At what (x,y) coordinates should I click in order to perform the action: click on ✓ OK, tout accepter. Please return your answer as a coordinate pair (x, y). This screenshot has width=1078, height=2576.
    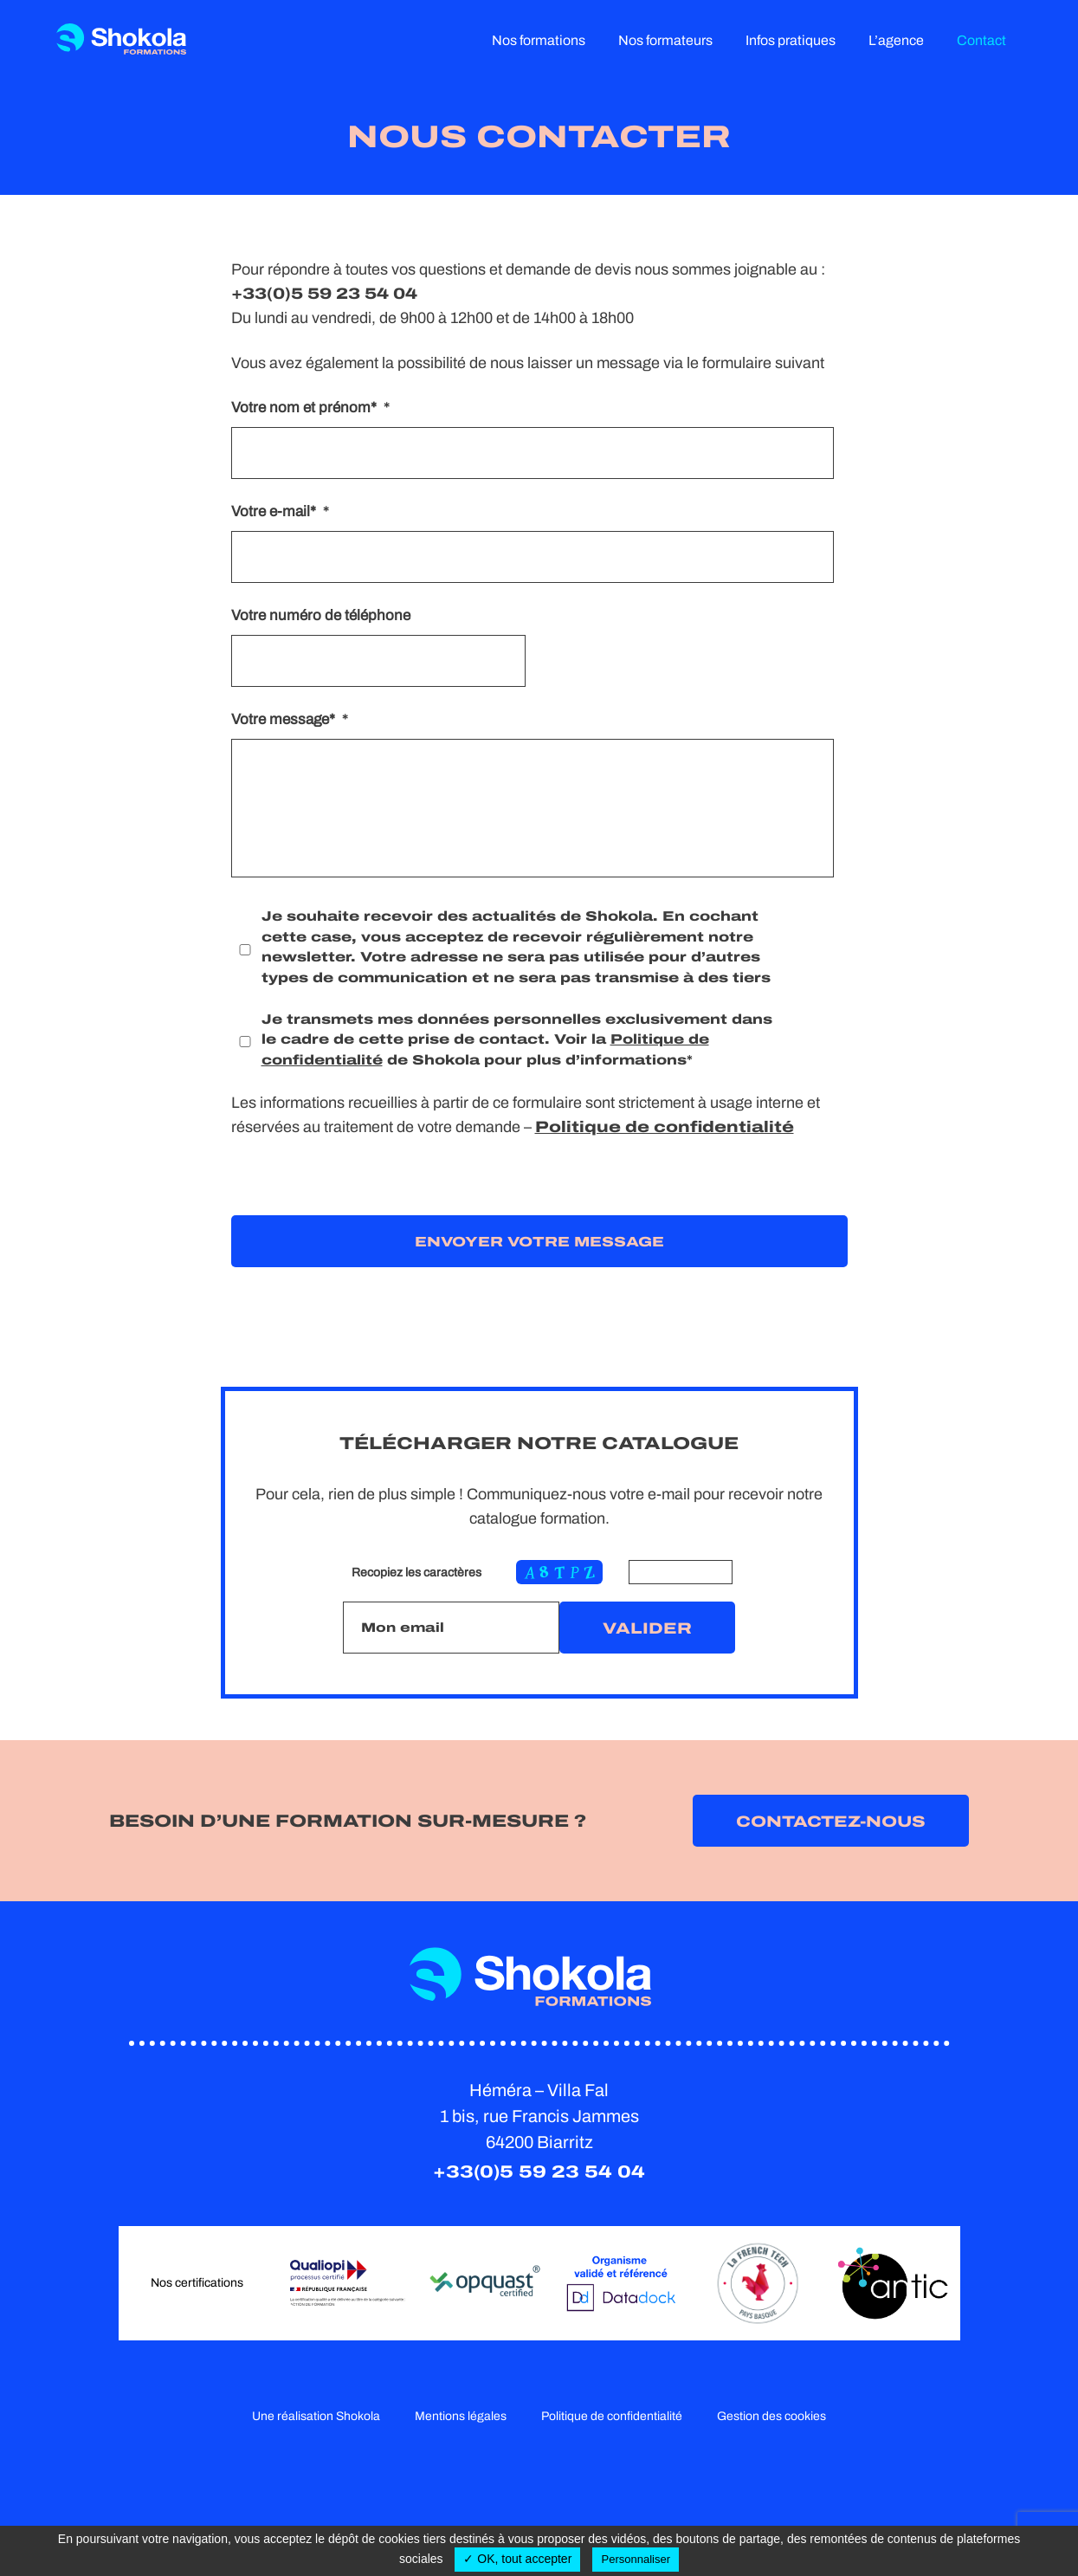
    Looking at the image, I should click on (517, 2559).